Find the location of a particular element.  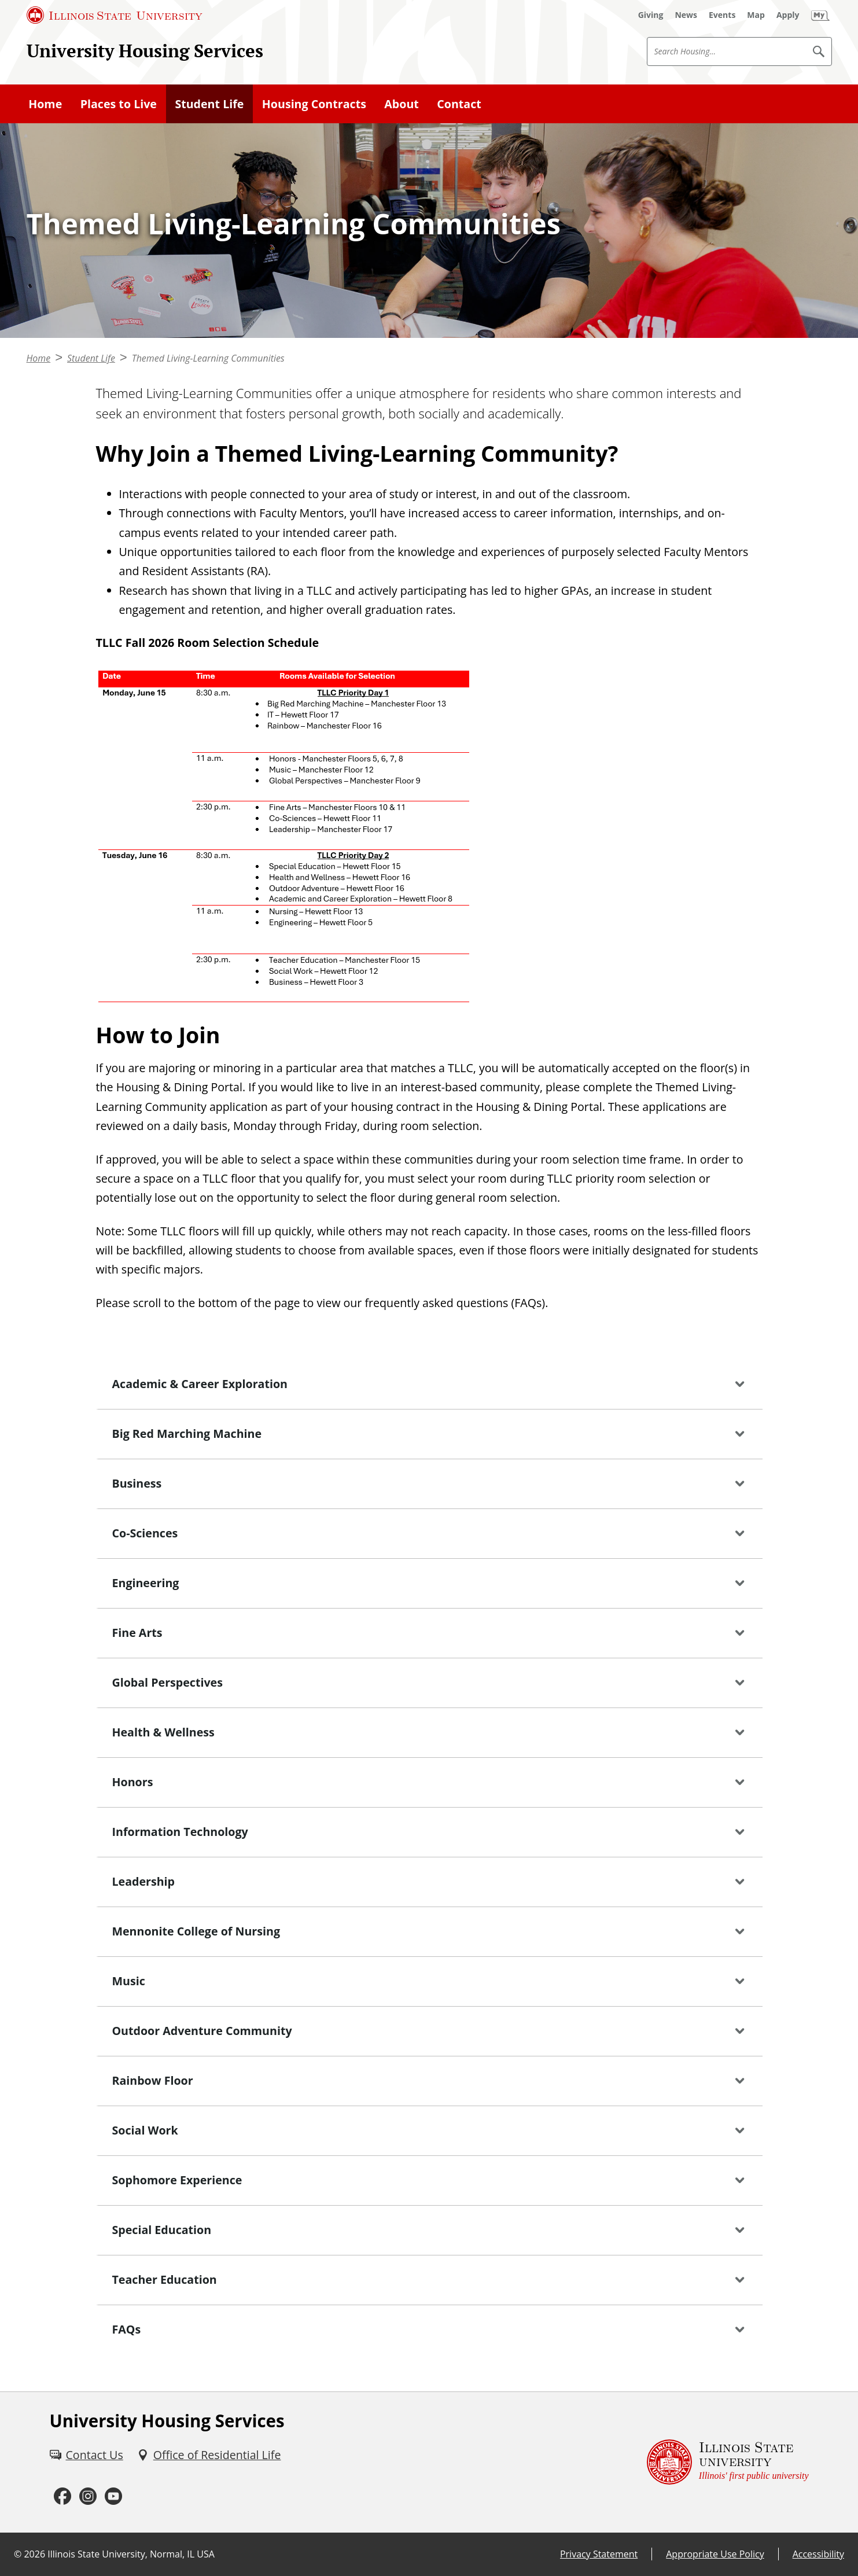

Privacy Statement [Privacy Statement (External)] is located at coordinates (599, 2554).